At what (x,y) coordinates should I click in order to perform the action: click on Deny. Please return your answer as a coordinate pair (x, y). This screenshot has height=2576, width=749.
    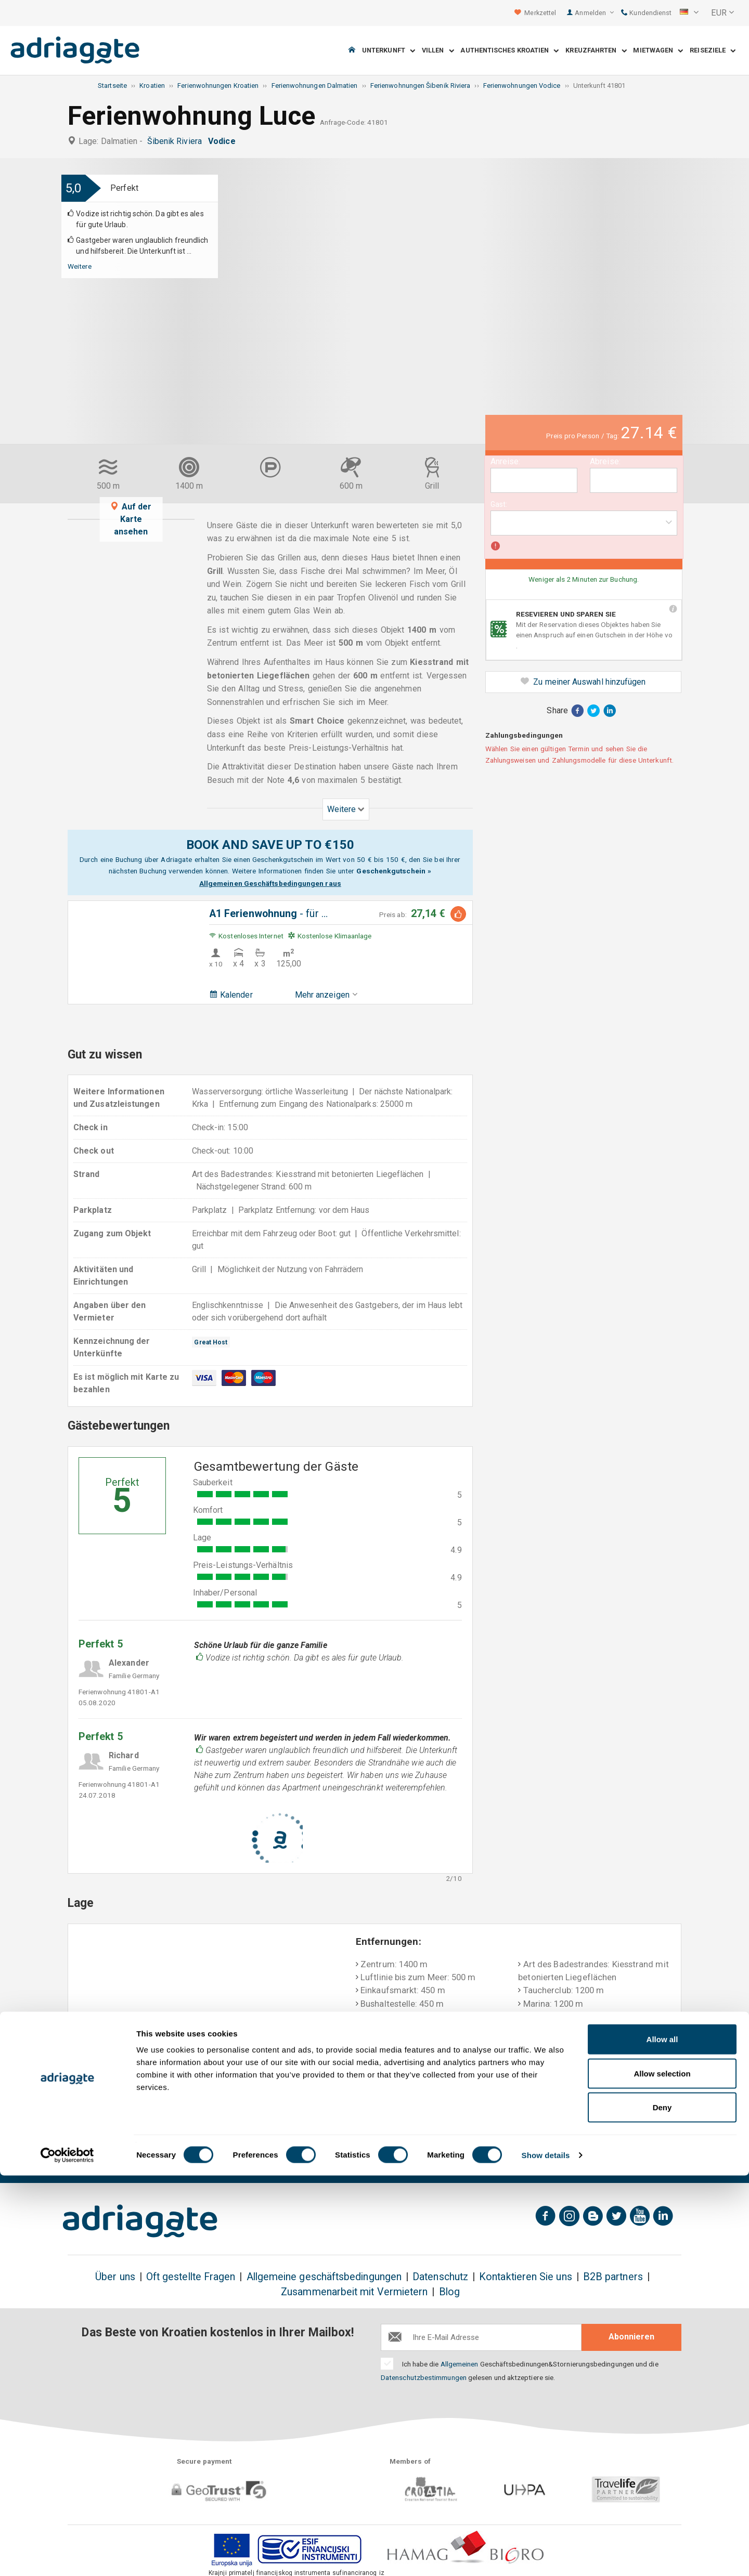
    Looking at the image, I should click on (662, 2507).